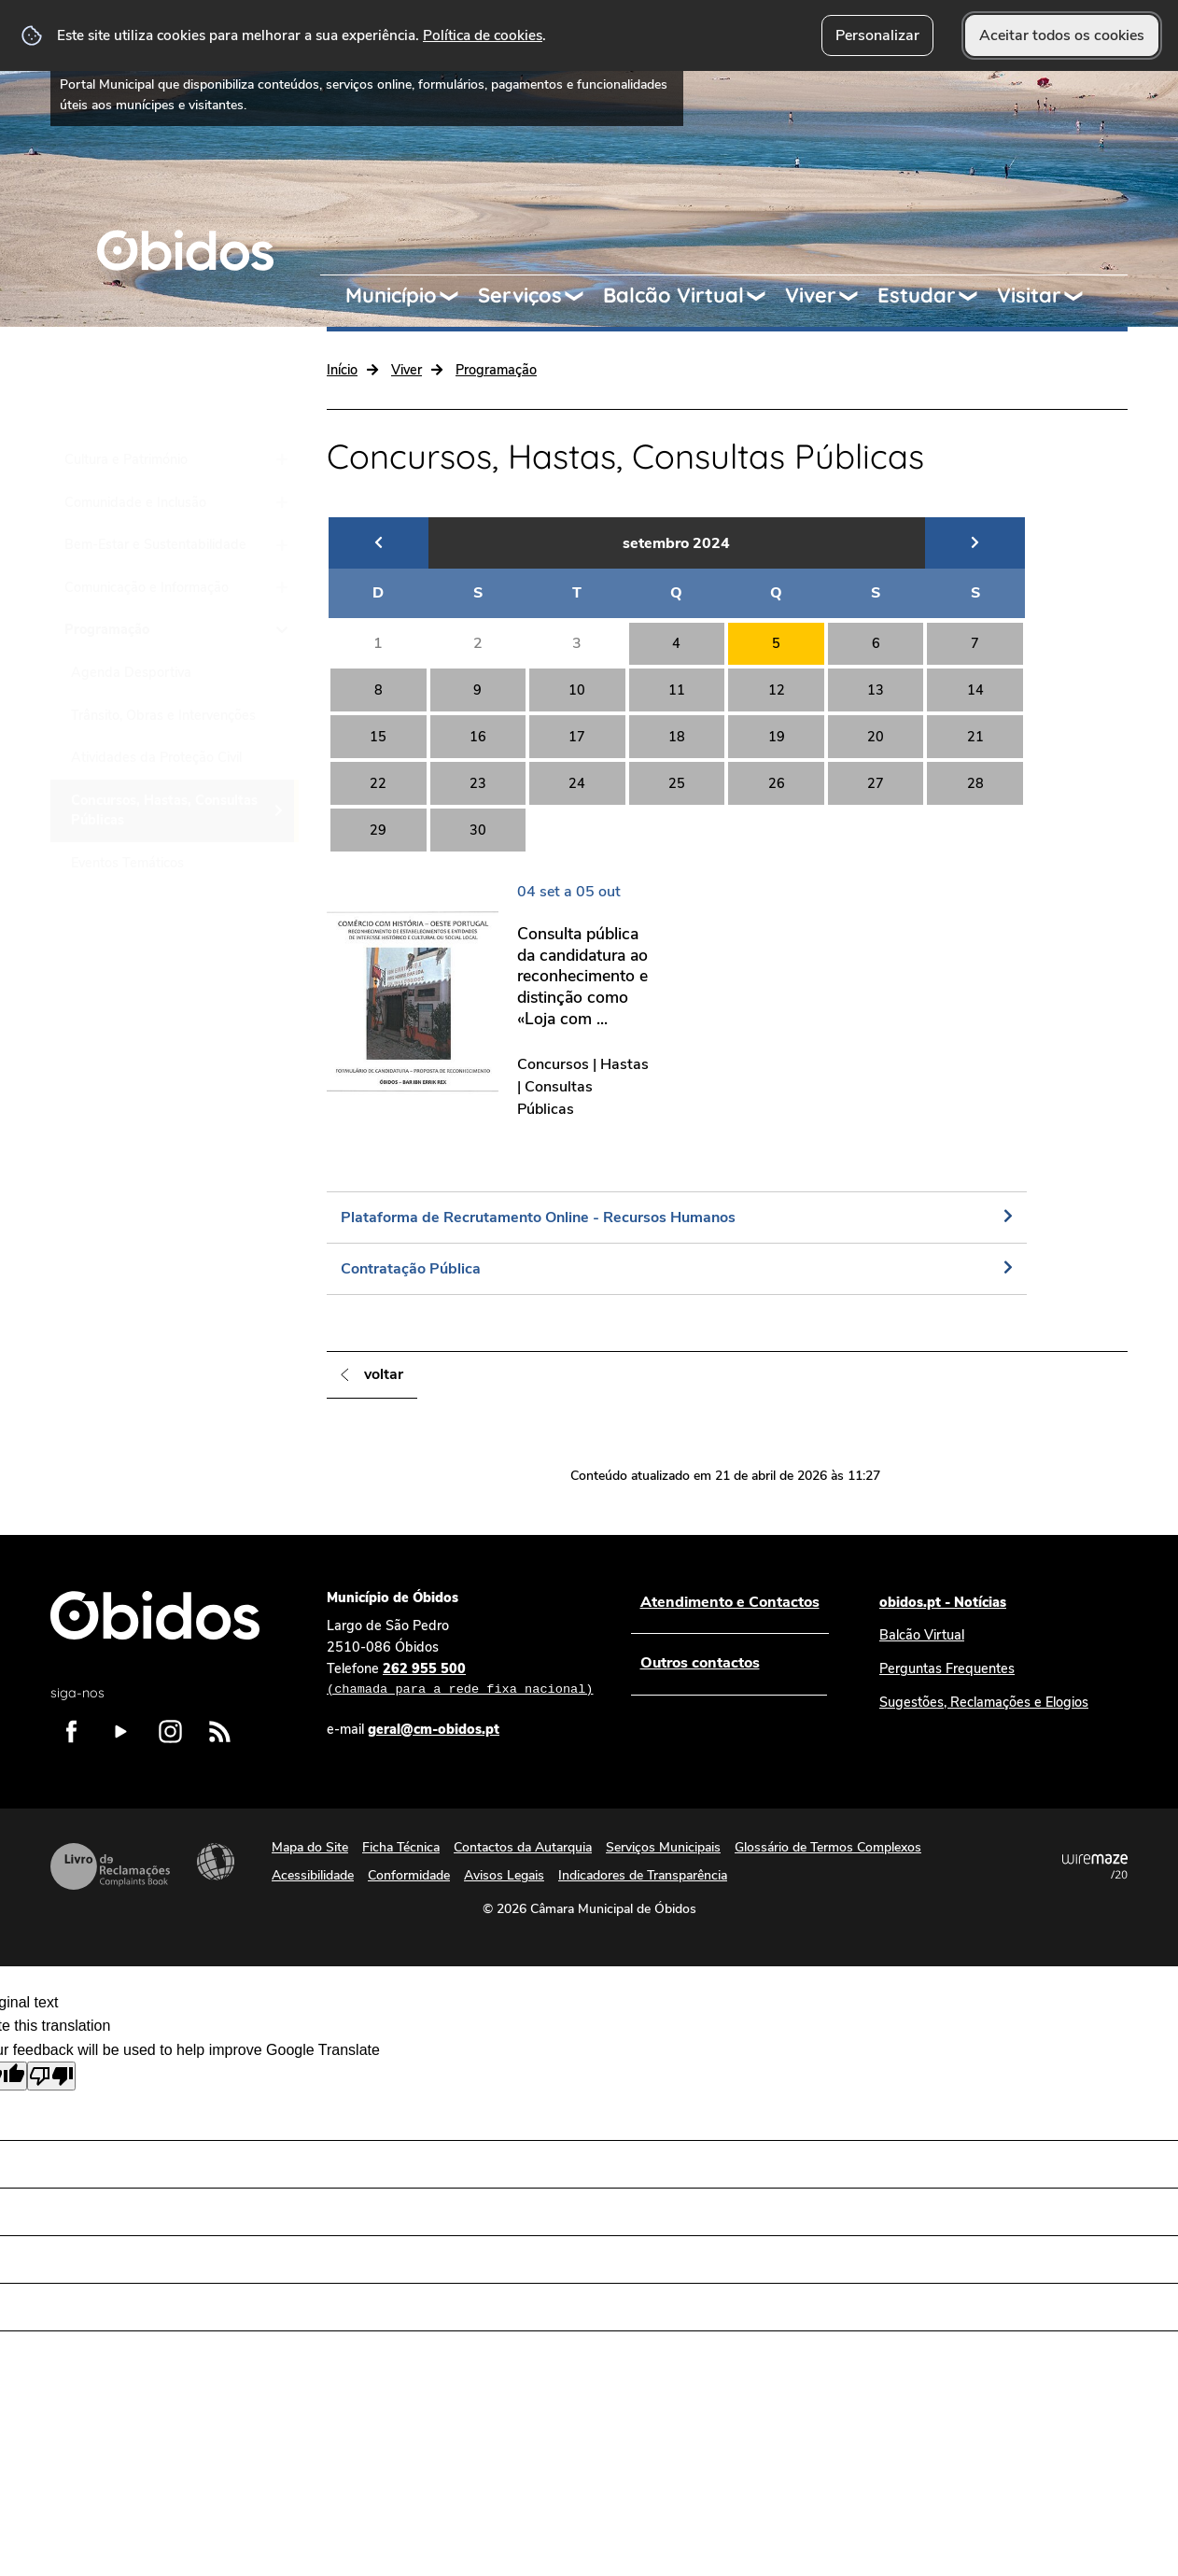  I want to click on Conformidade, so click(409, 1875).